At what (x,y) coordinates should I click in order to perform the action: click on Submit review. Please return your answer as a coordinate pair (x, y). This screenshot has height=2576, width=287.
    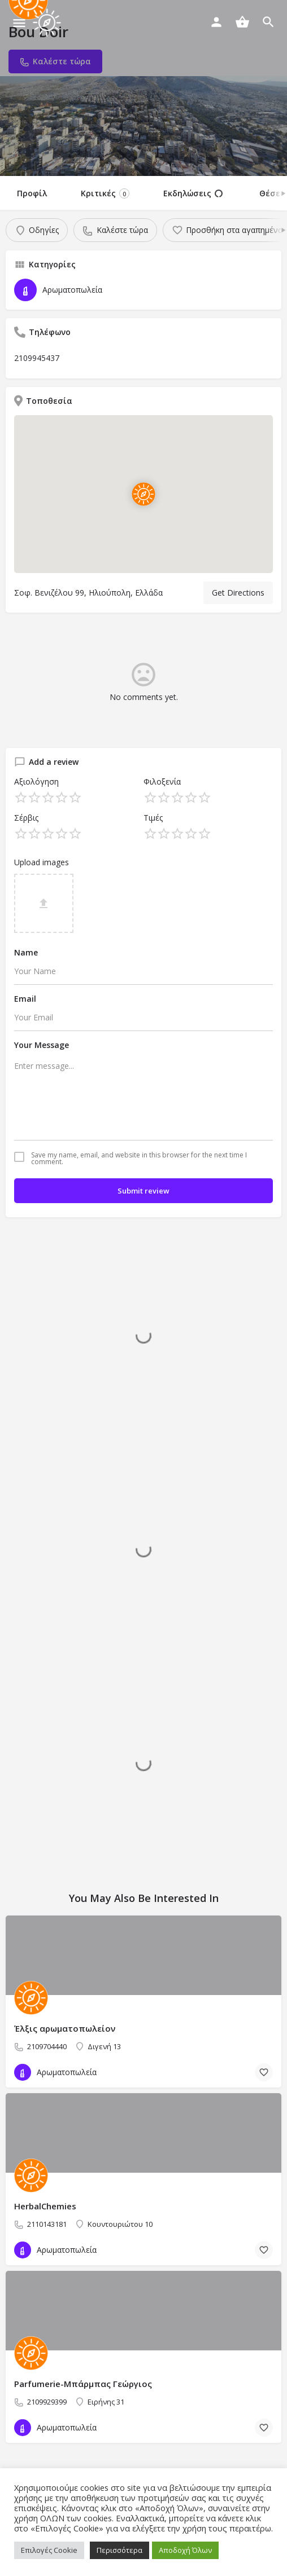
    Looking at the image, I should click on (143, 1191).